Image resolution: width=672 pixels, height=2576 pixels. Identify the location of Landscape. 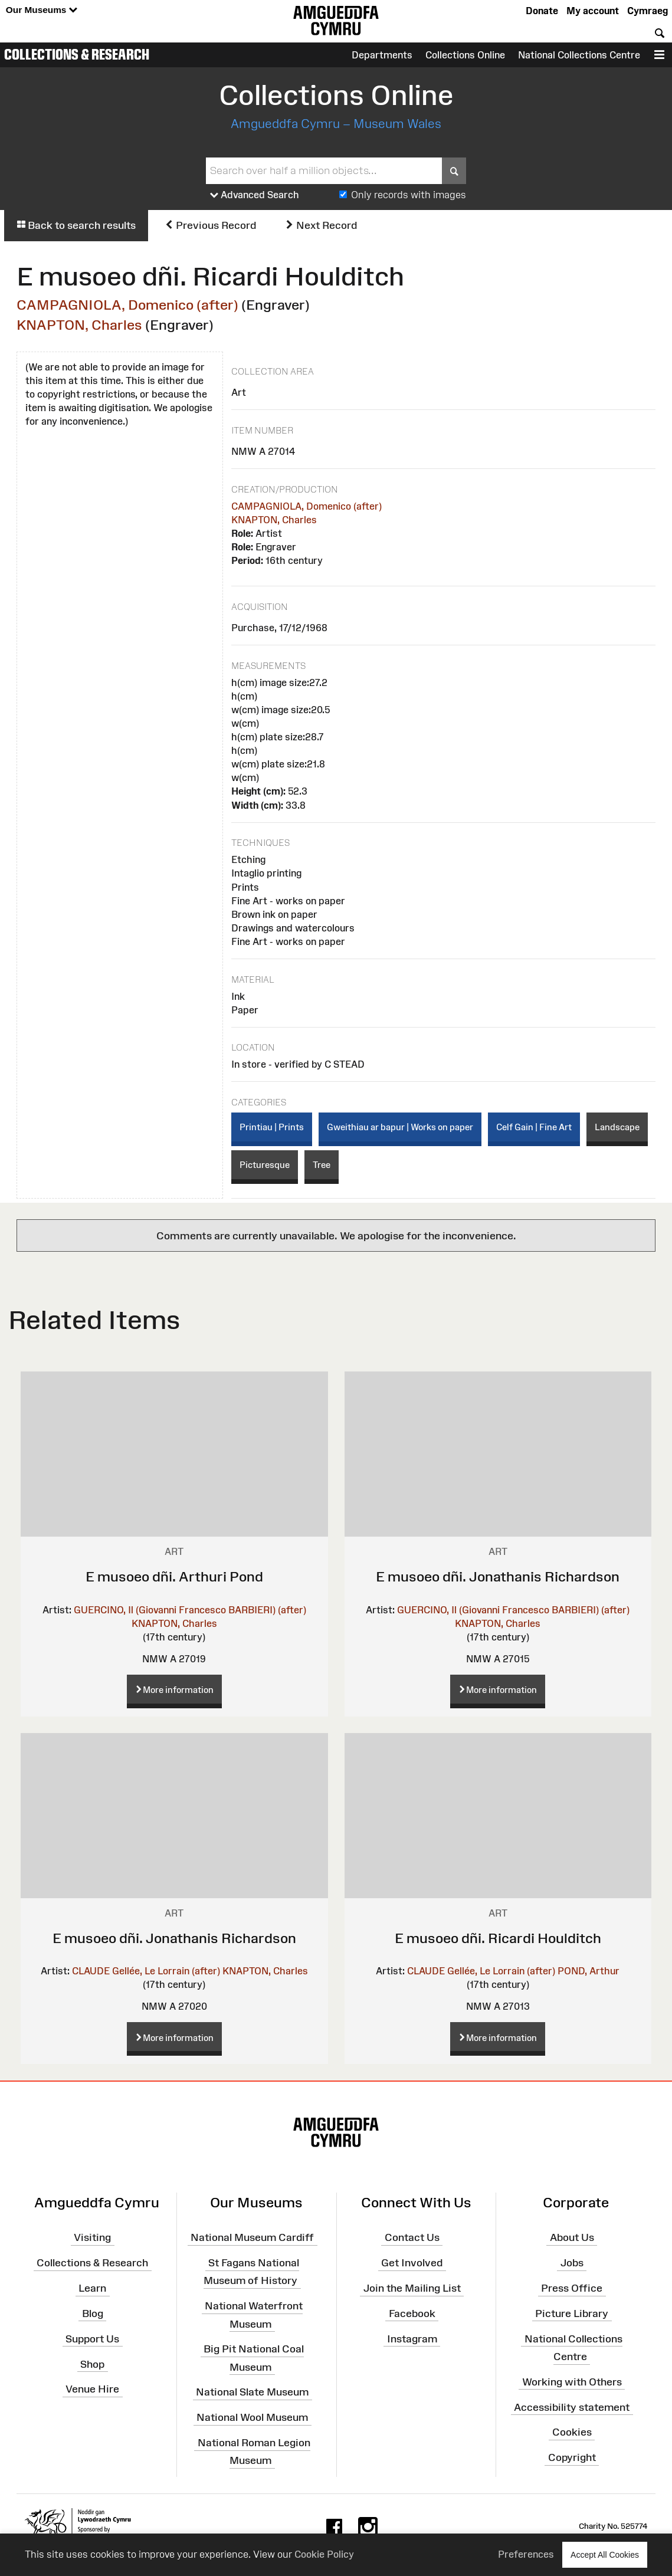
(617, 1127).